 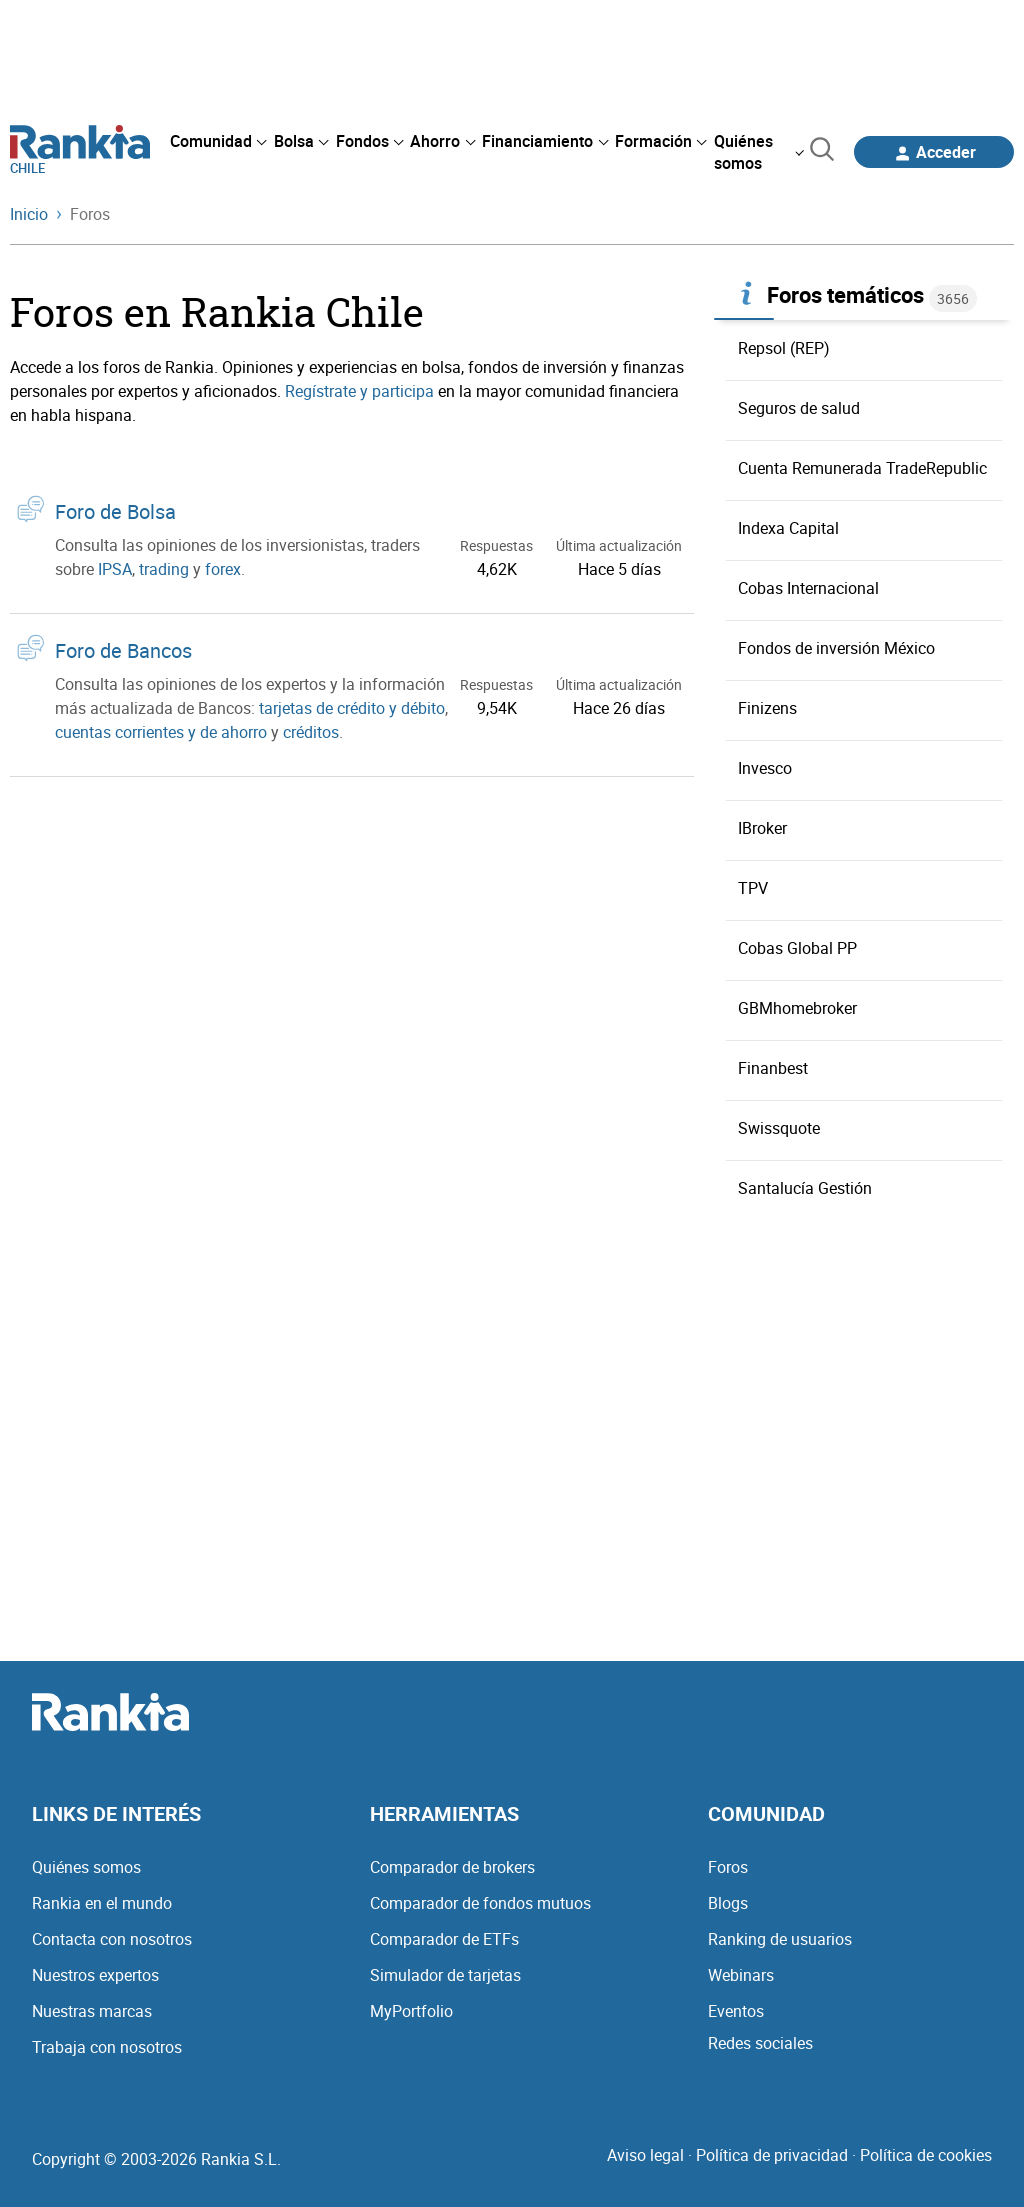 I want to click on Comparador de fondos mutuos, so click(x=480, y=1903).